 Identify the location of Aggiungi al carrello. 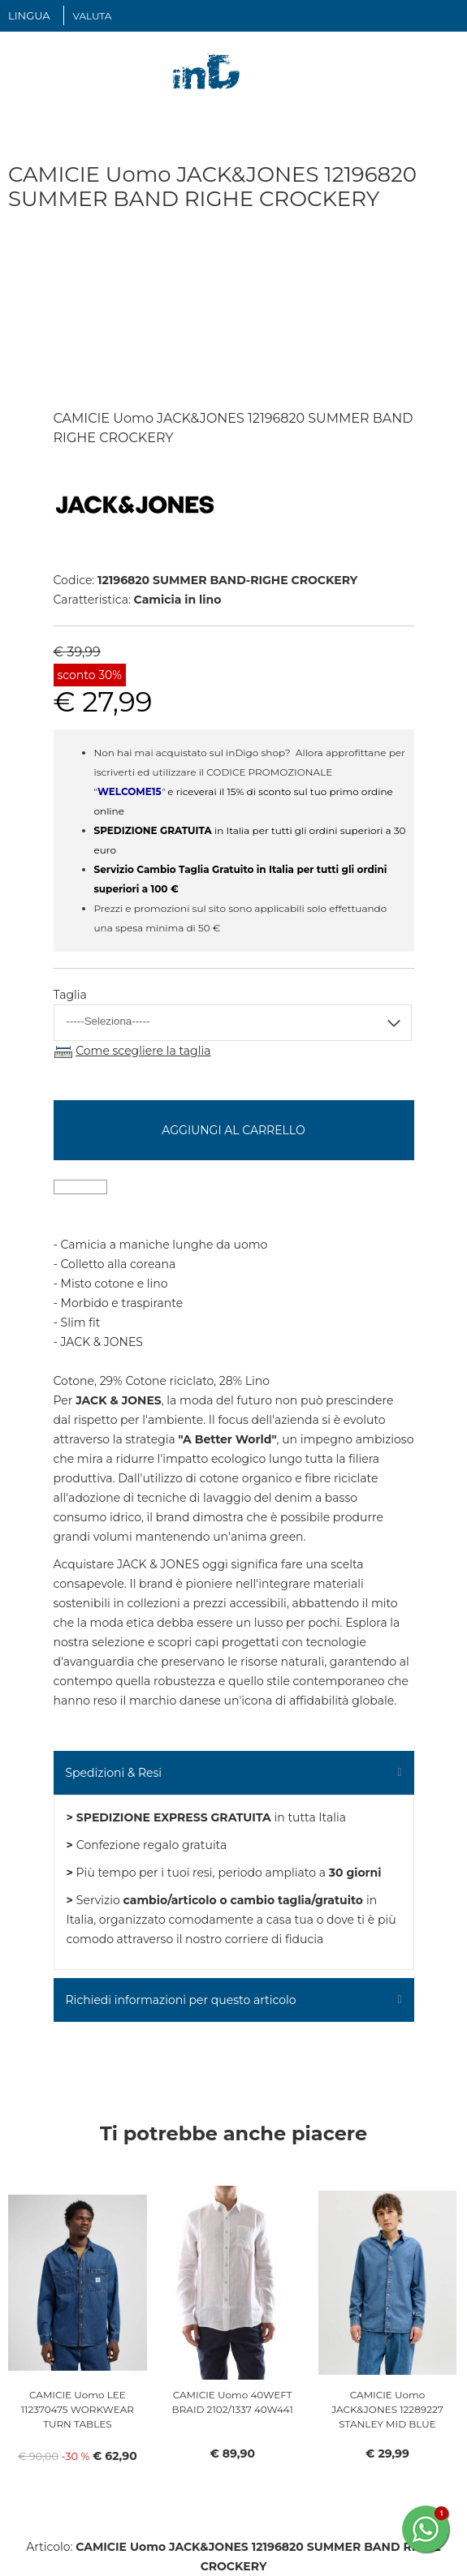
(233, 1130).